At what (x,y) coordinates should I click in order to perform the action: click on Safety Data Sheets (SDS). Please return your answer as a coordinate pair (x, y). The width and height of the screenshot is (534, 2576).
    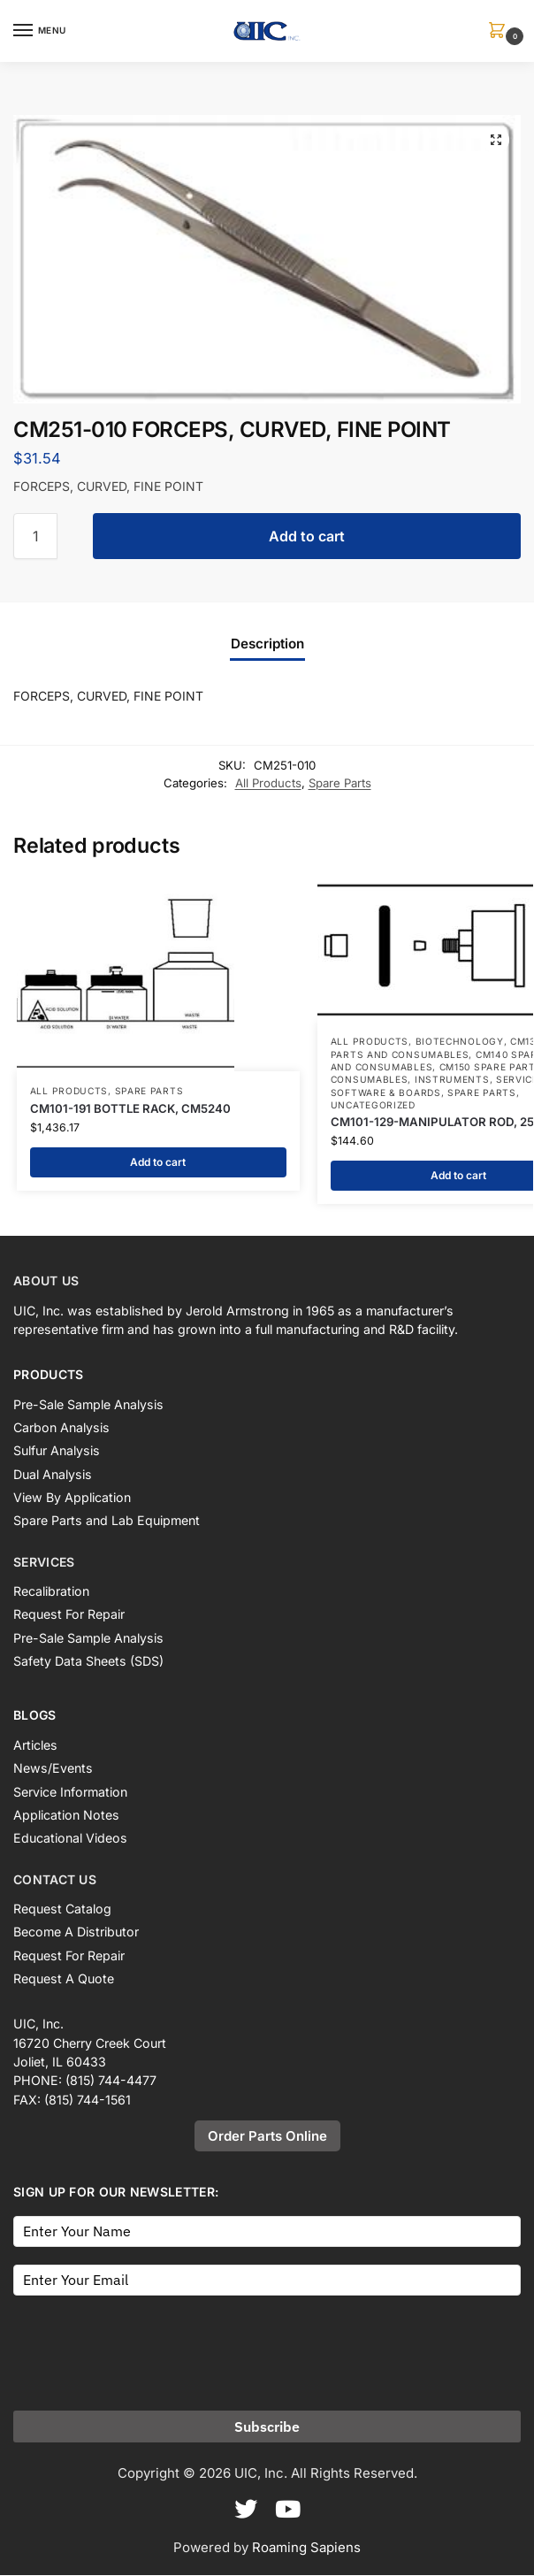
    Looking at the image, I should click on (88, 1661).